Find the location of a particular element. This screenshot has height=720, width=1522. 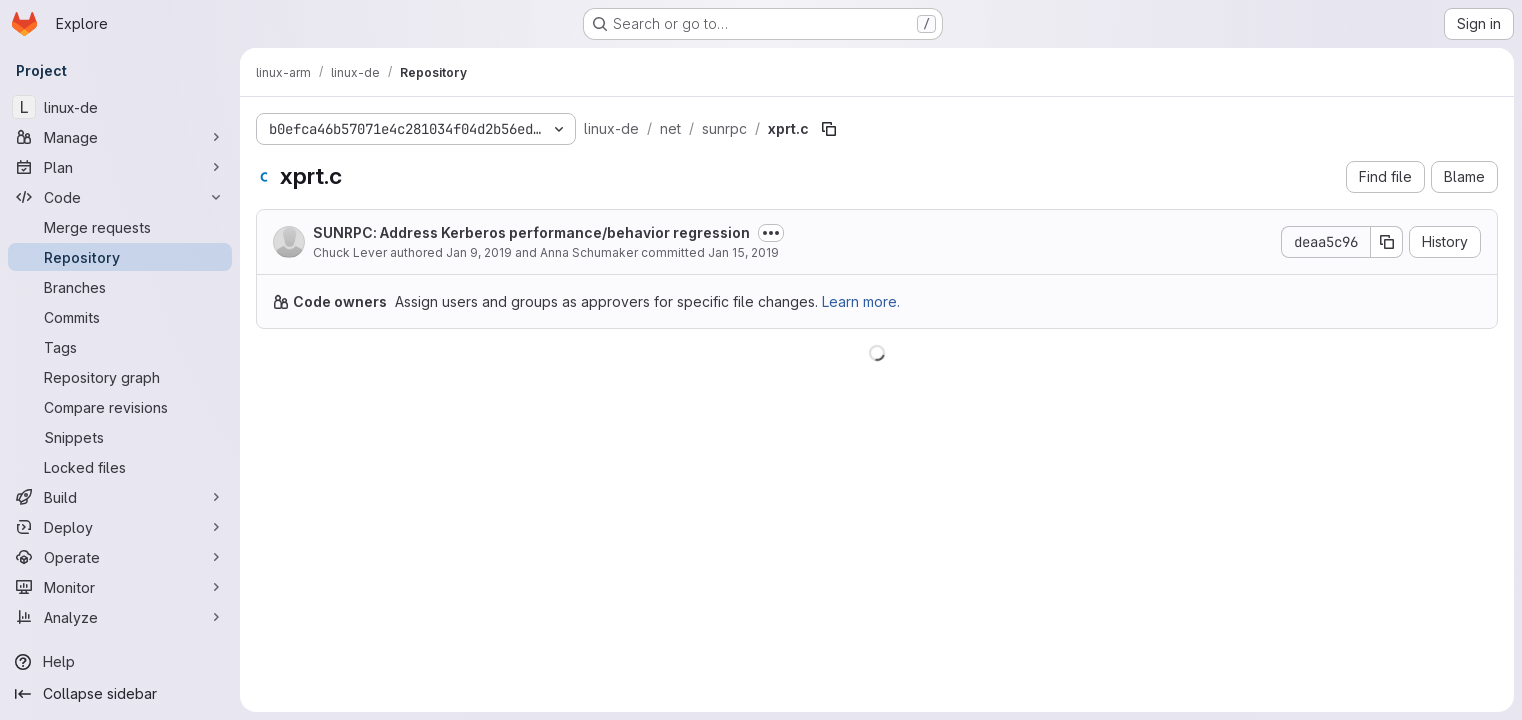

[Plan] is located at coordinates (120, 167).